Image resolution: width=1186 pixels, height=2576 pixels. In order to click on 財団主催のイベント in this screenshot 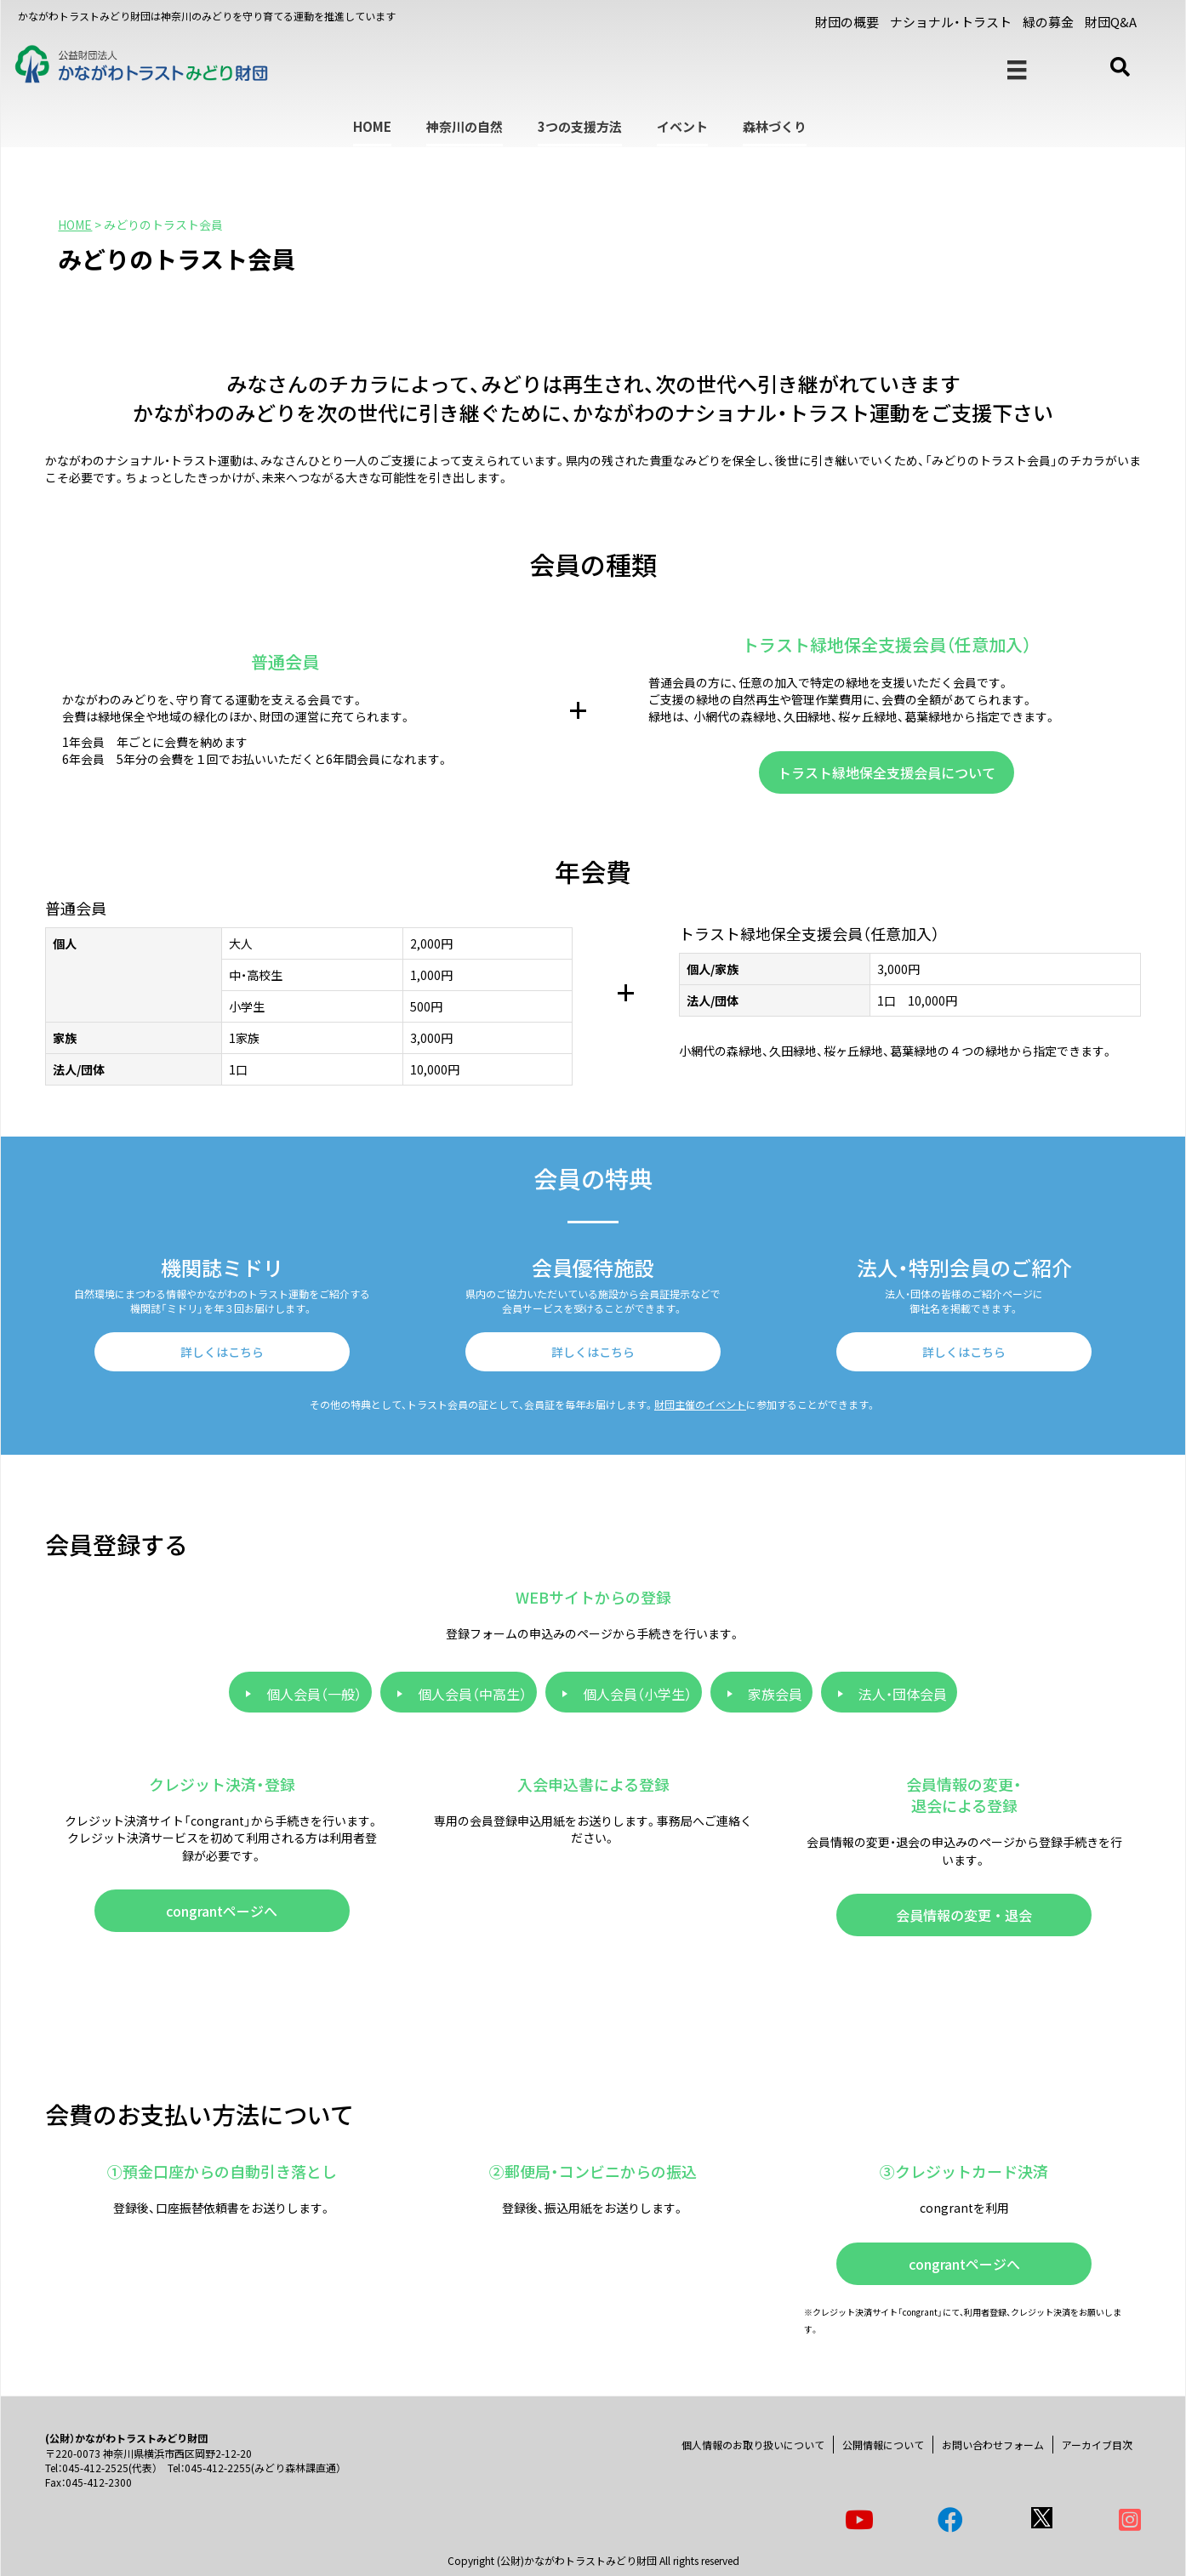, I will do `click(700, 1404)`.